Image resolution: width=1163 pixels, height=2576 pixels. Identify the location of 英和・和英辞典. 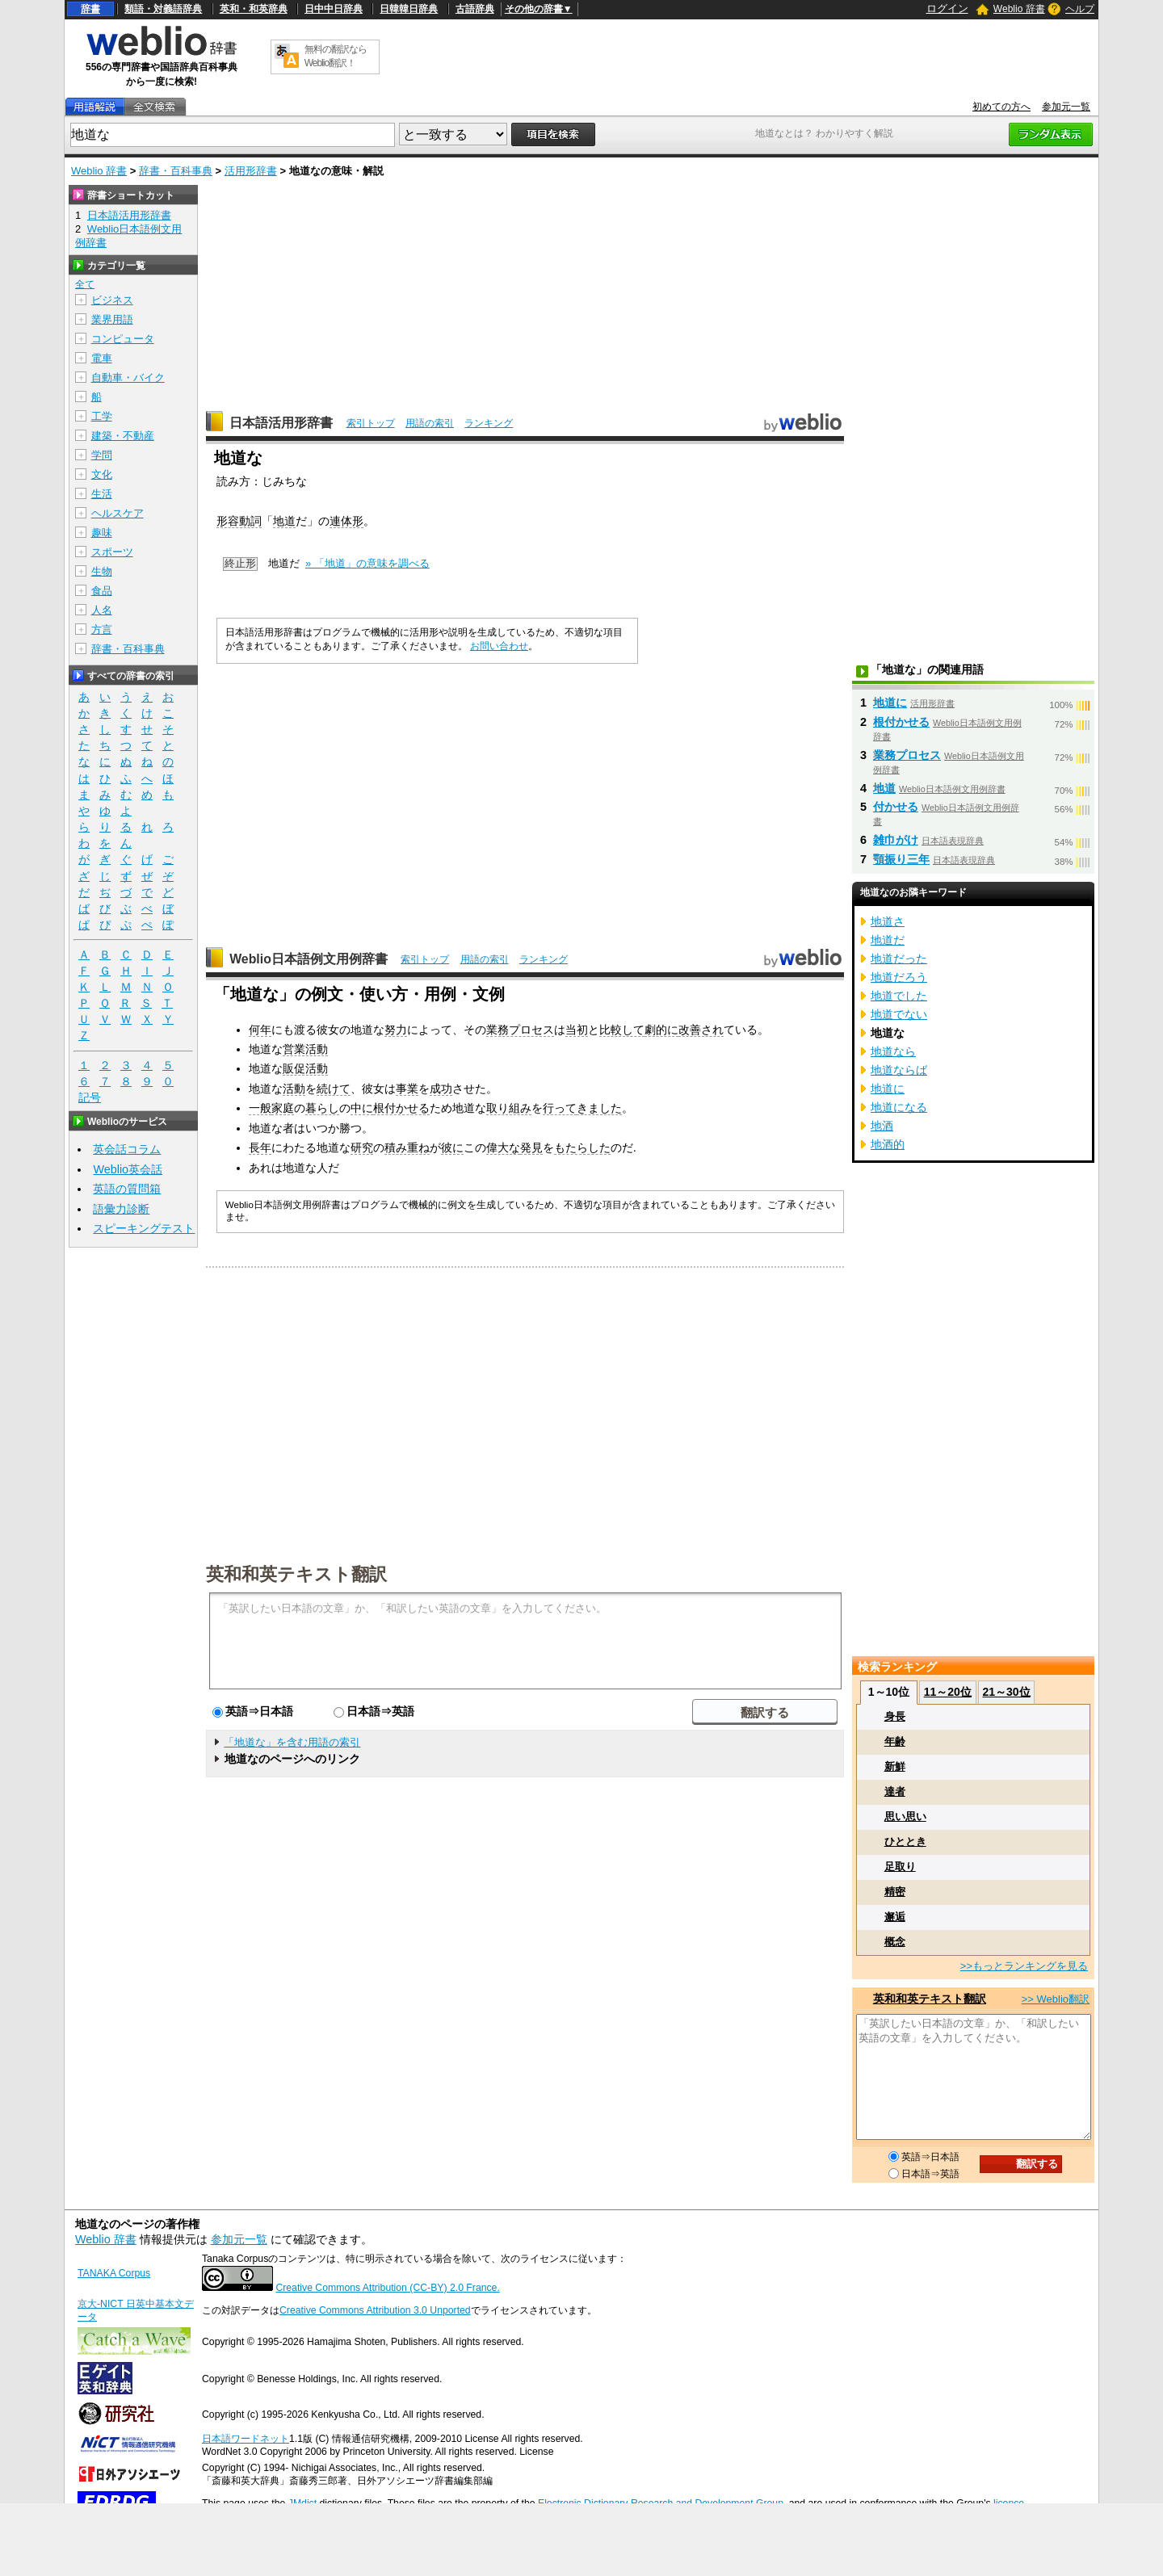
(254, 9).